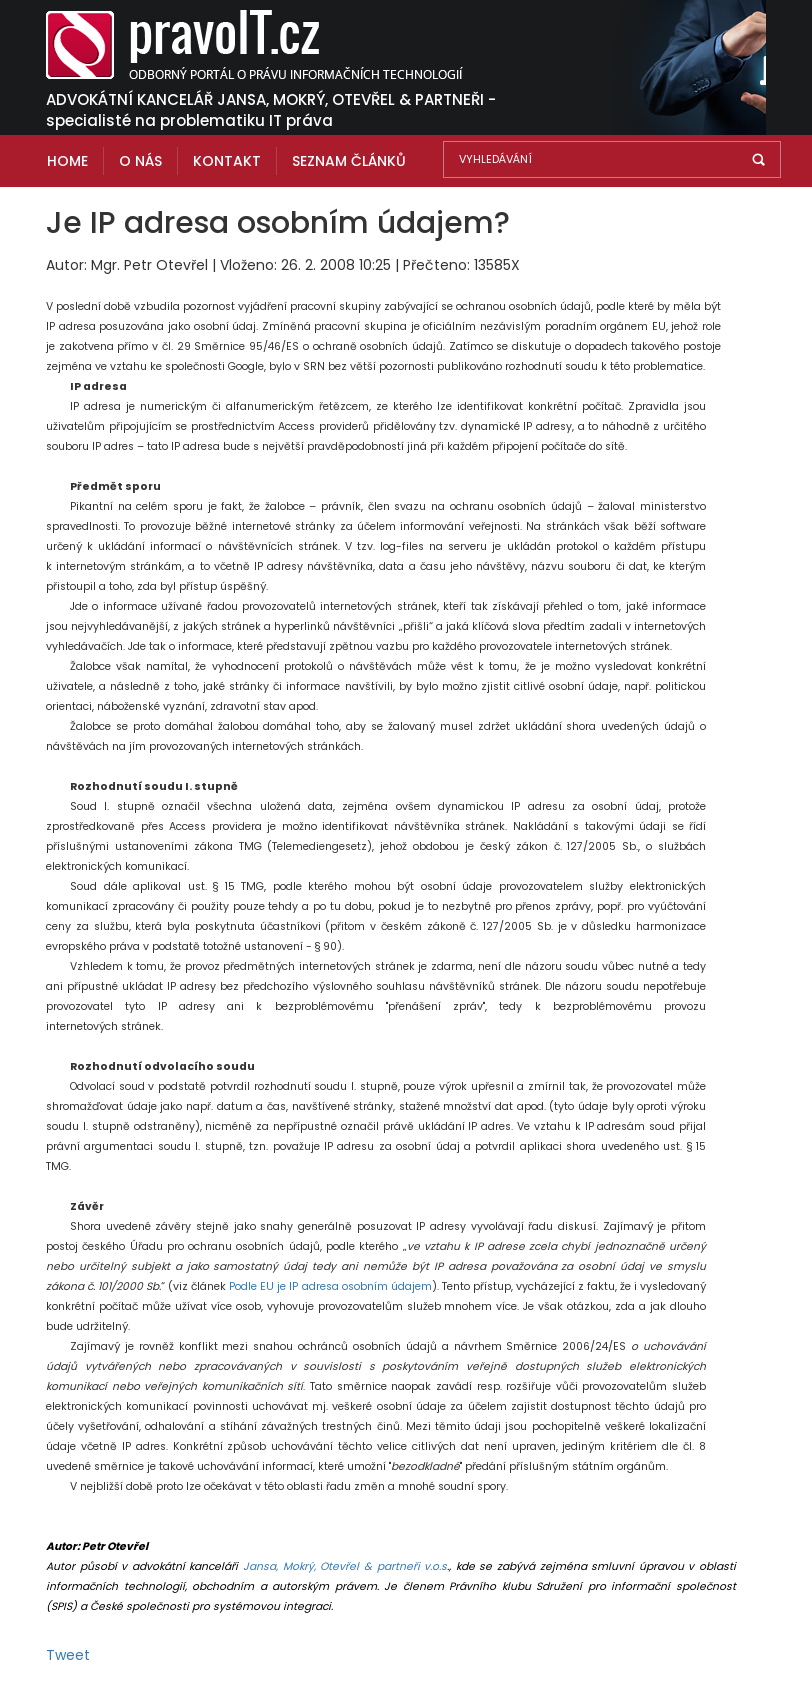  What do you see at coordinates (68, 1655) in the screenshot?
I see `Tweet` at bounding box center [68, 1655].